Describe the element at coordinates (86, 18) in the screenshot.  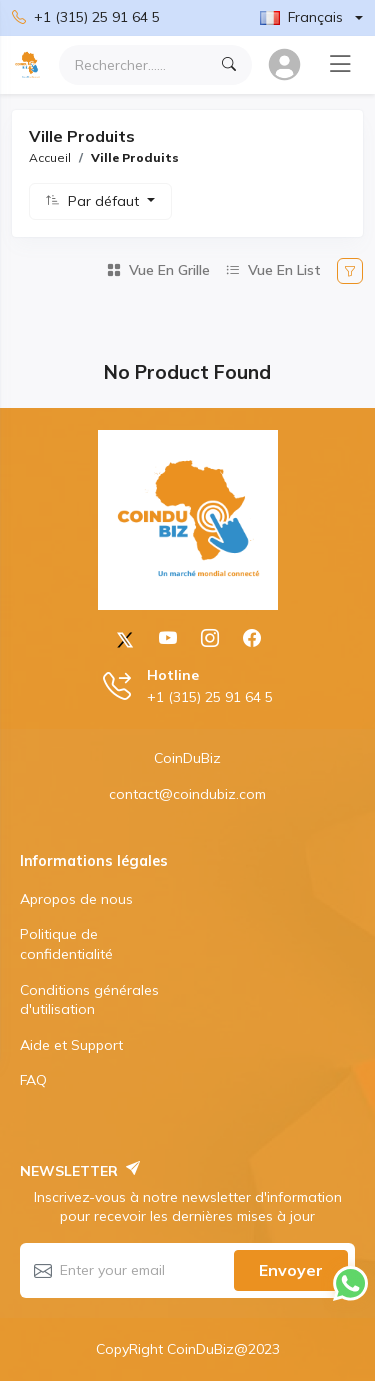
I see `+1 (315) 25 91 64 5` at that location.